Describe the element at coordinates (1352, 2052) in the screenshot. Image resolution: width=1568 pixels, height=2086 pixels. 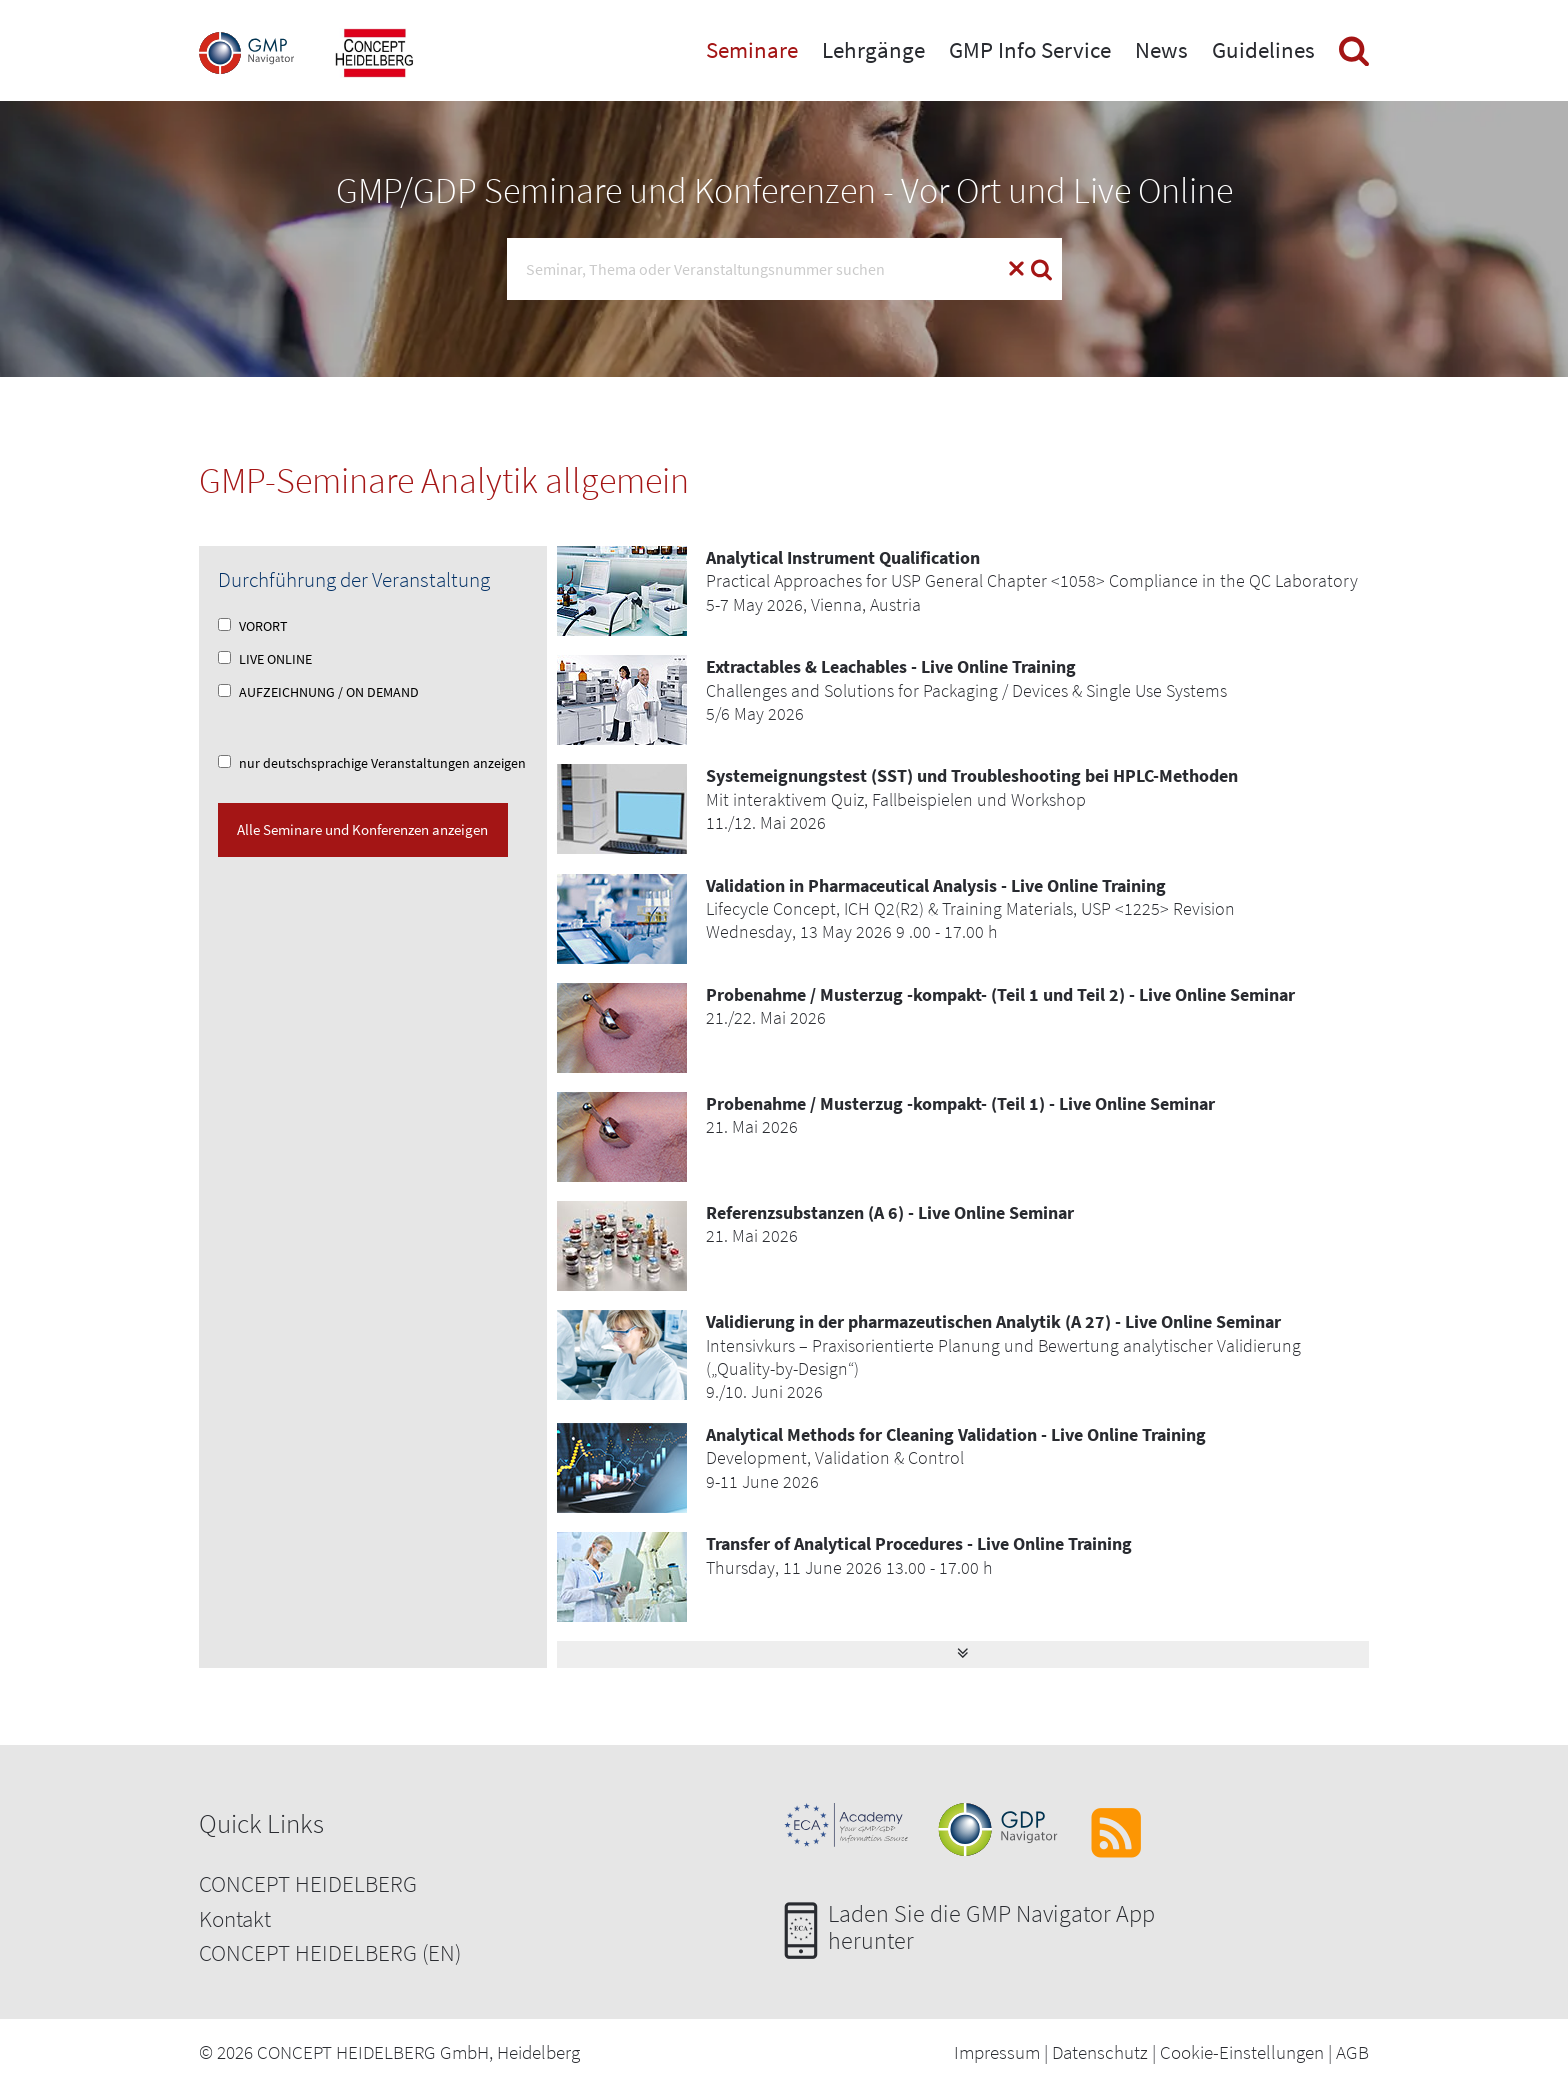
I see `AGB` at that location.